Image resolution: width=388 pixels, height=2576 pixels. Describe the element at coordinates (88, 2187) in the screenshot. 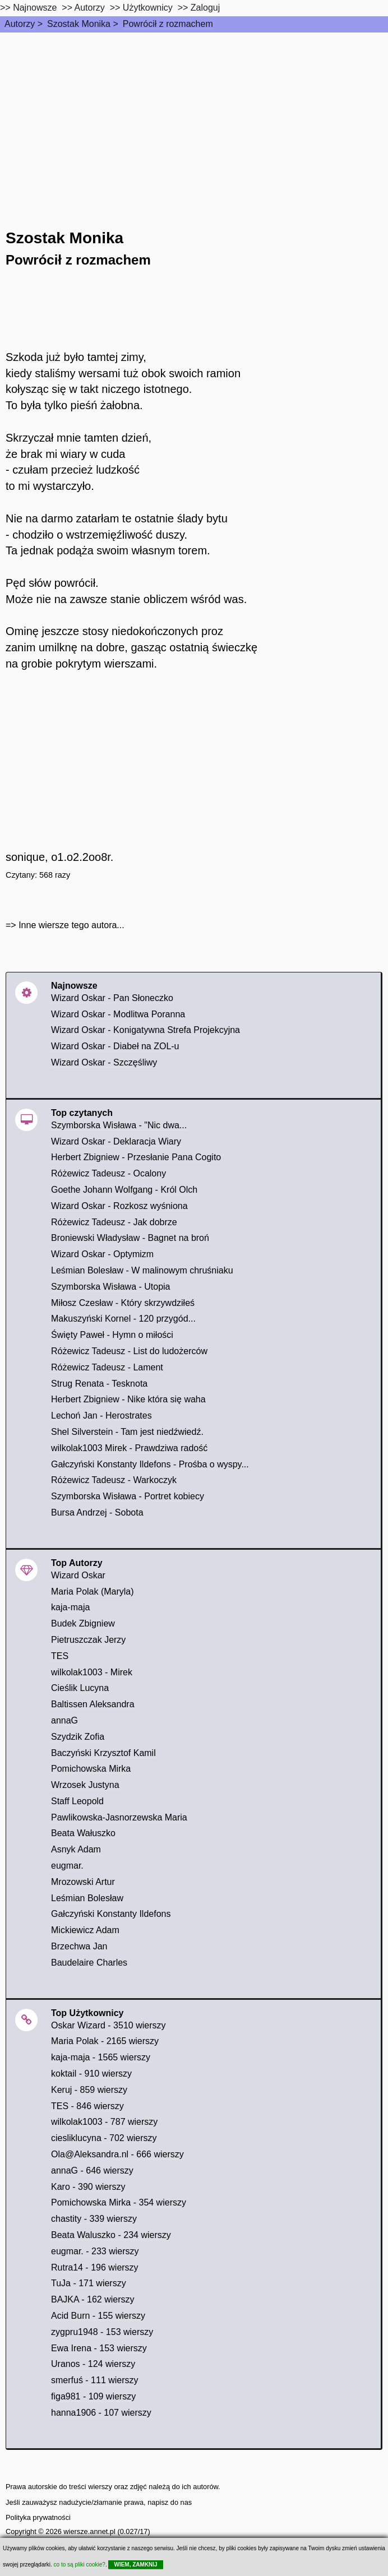

I see `Karo - 390 wierszy` at that location.